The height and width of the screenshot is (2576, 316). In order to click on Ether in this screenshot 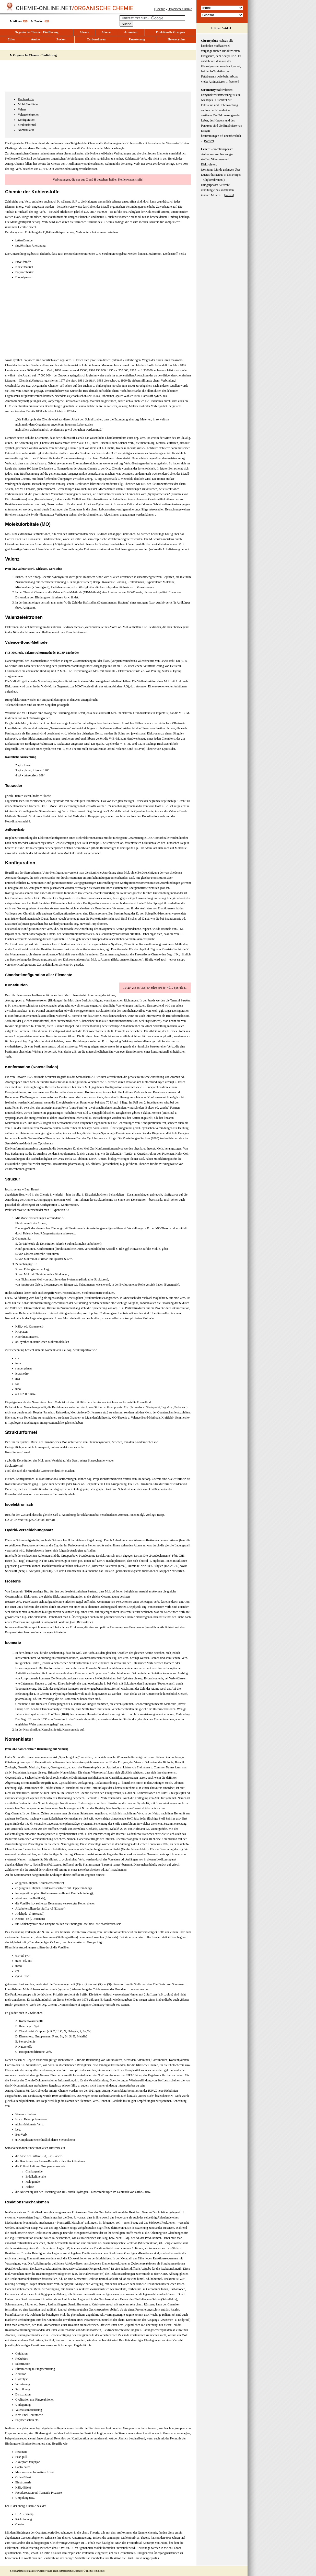, I will do `click(11, 39)`.